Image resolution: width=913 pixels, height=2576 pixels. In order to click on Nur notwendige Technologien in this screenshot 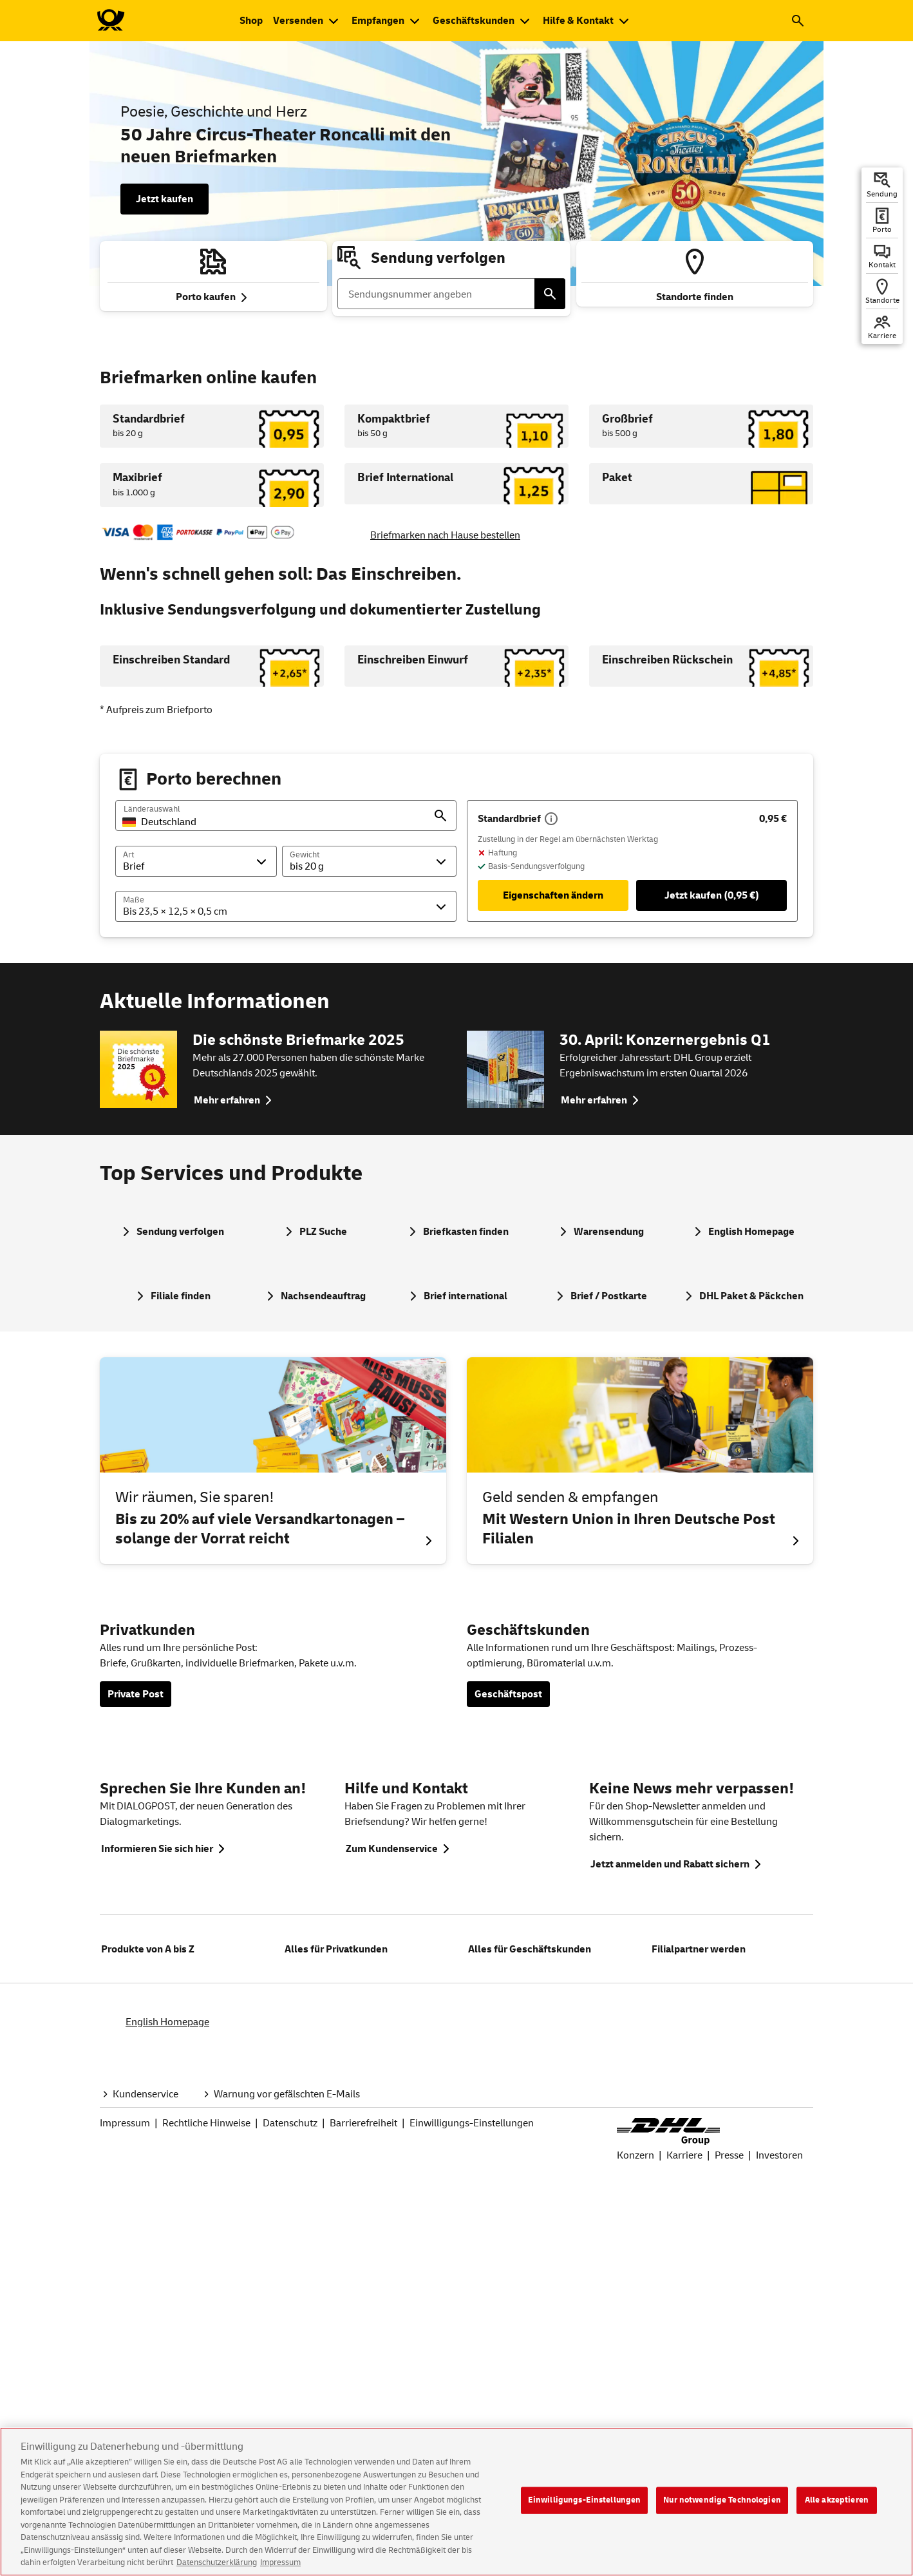, I will do `click(722, 2500)`.